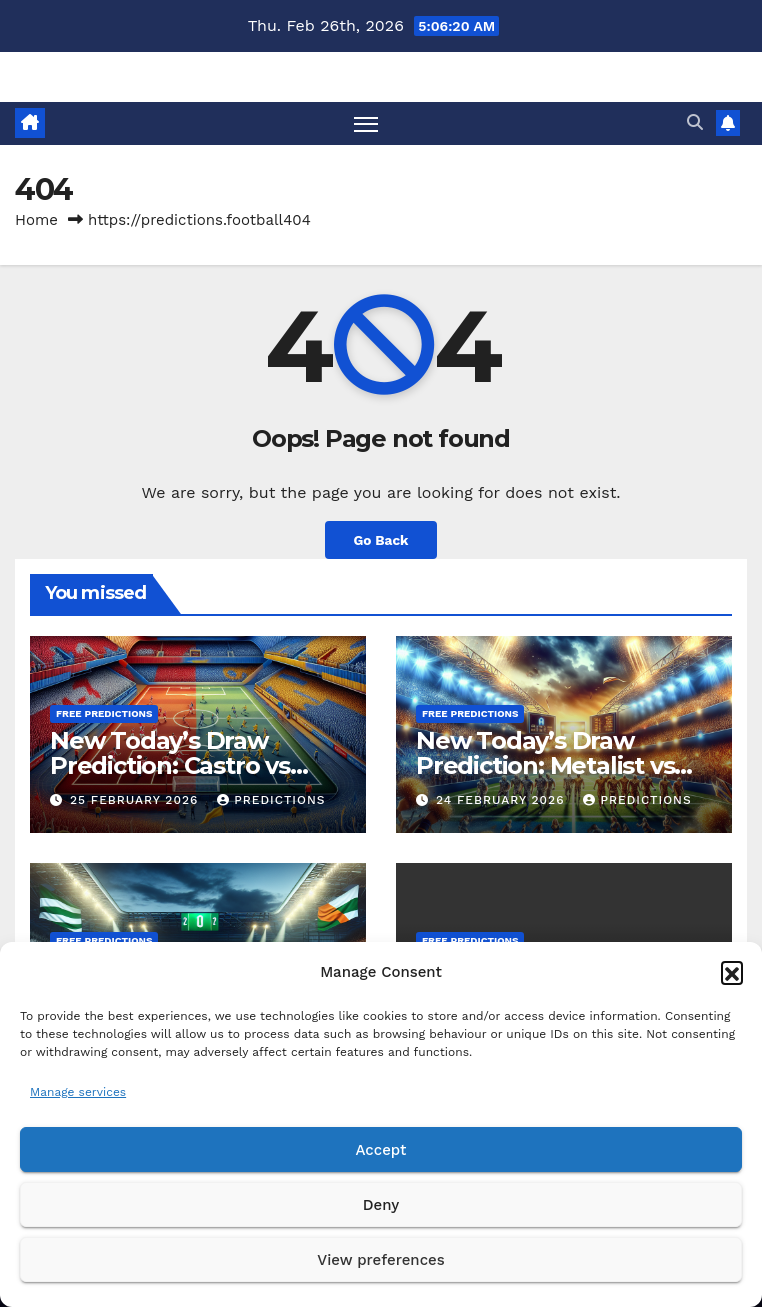 The image size is (762, 1307). Describe the element at coordinates (170, 765) in the screenshot. I see `New Today’s Draw Prediction: Castro vs Escobedo` at that location.